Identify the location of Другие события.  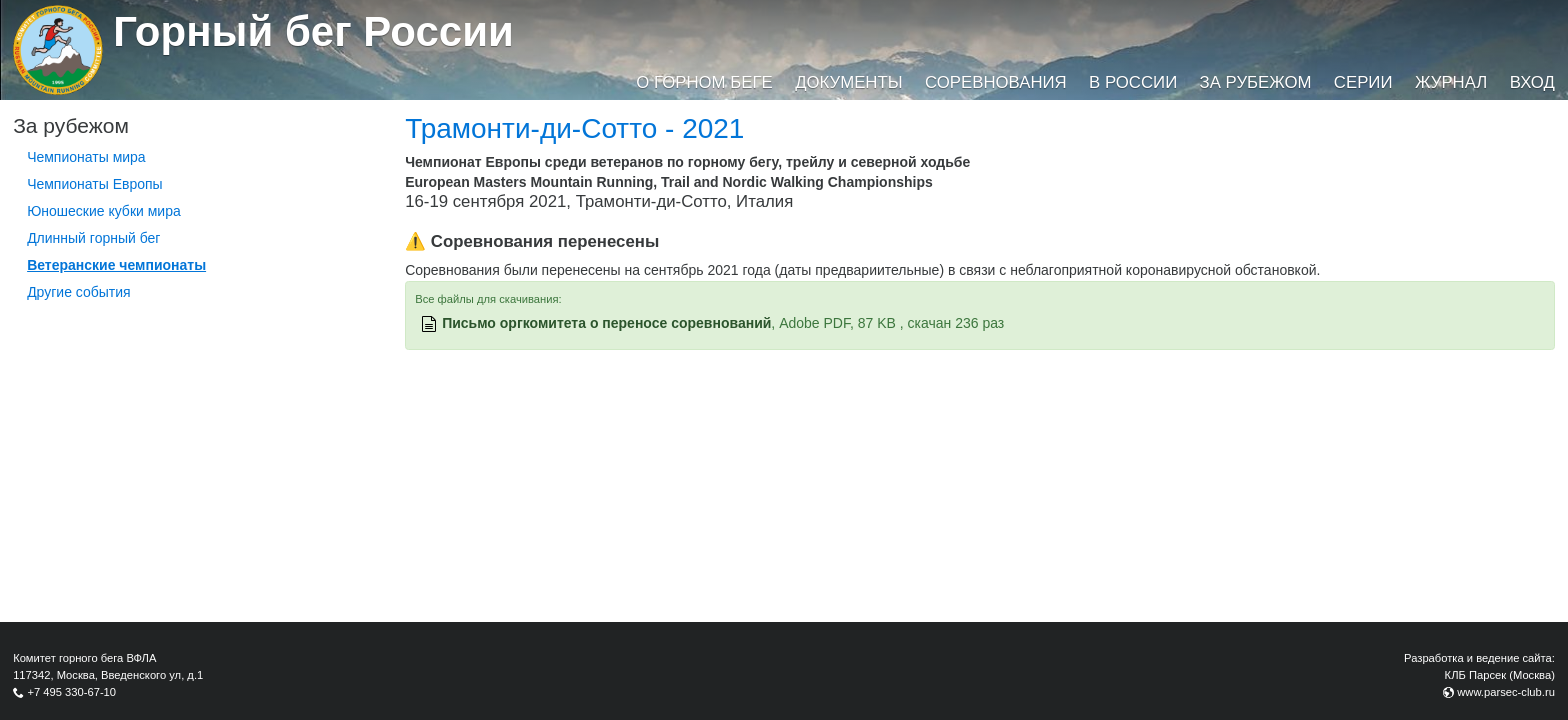
(79, 292).